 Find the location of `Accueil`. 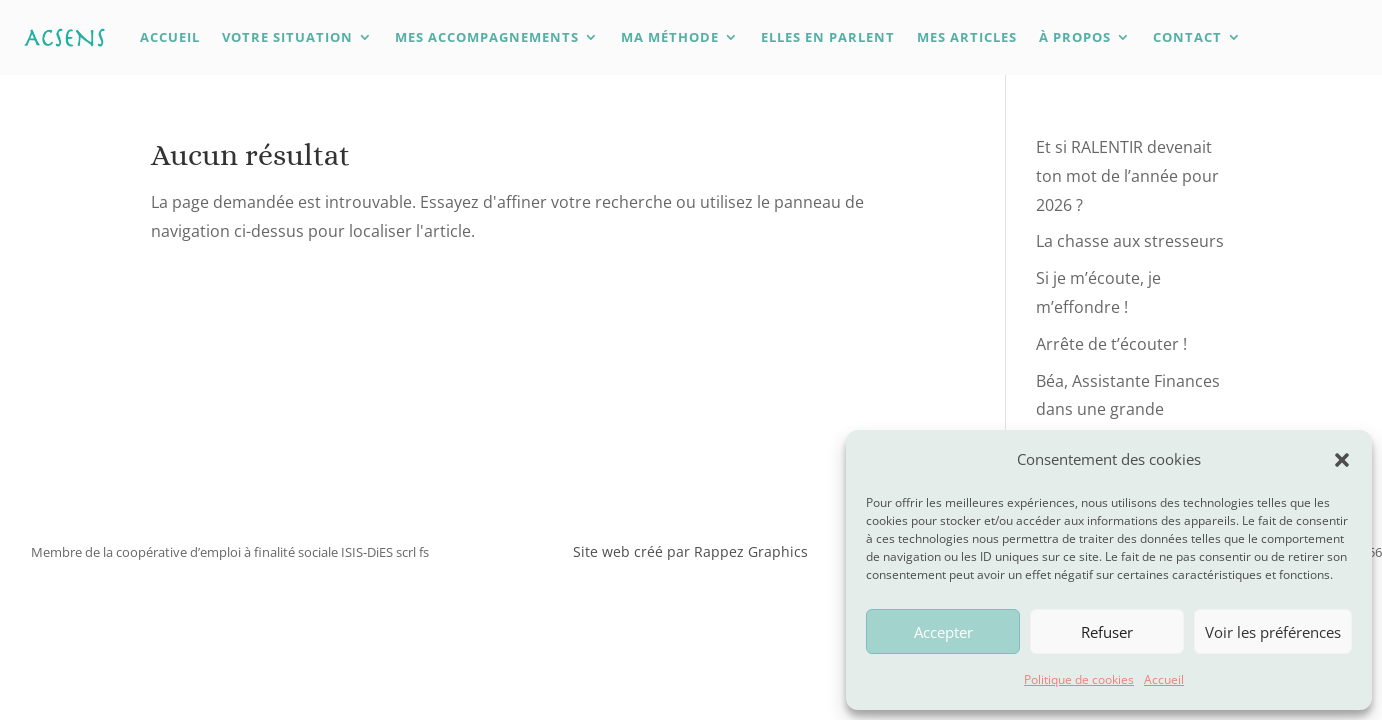

Accueil is located at coordinates (1164, 679).